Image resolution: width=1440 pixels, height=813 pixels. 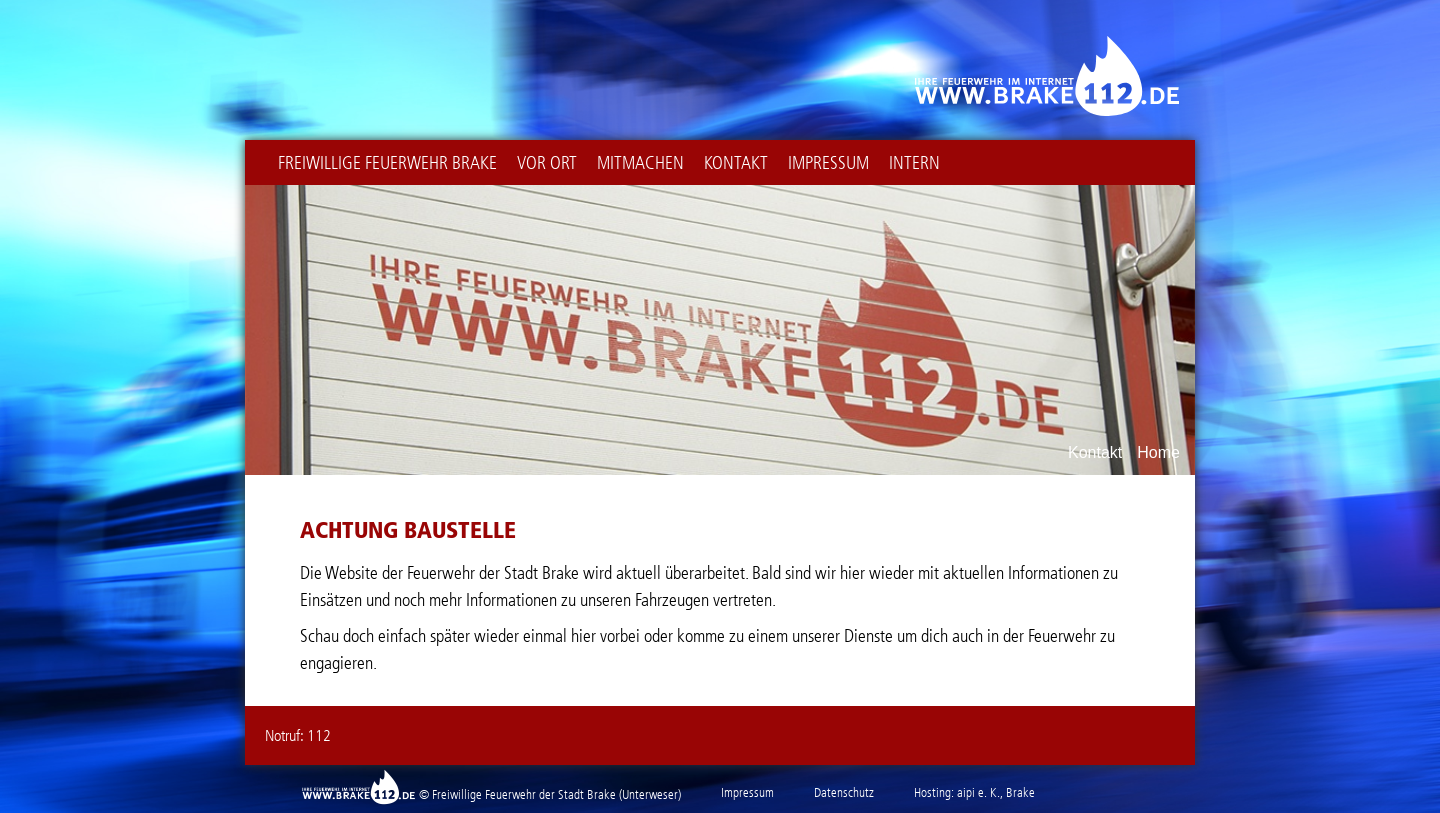 What do you see at coordinates (319, 735) in the screenshot?
I see `112` at bounding box center [319, 735].